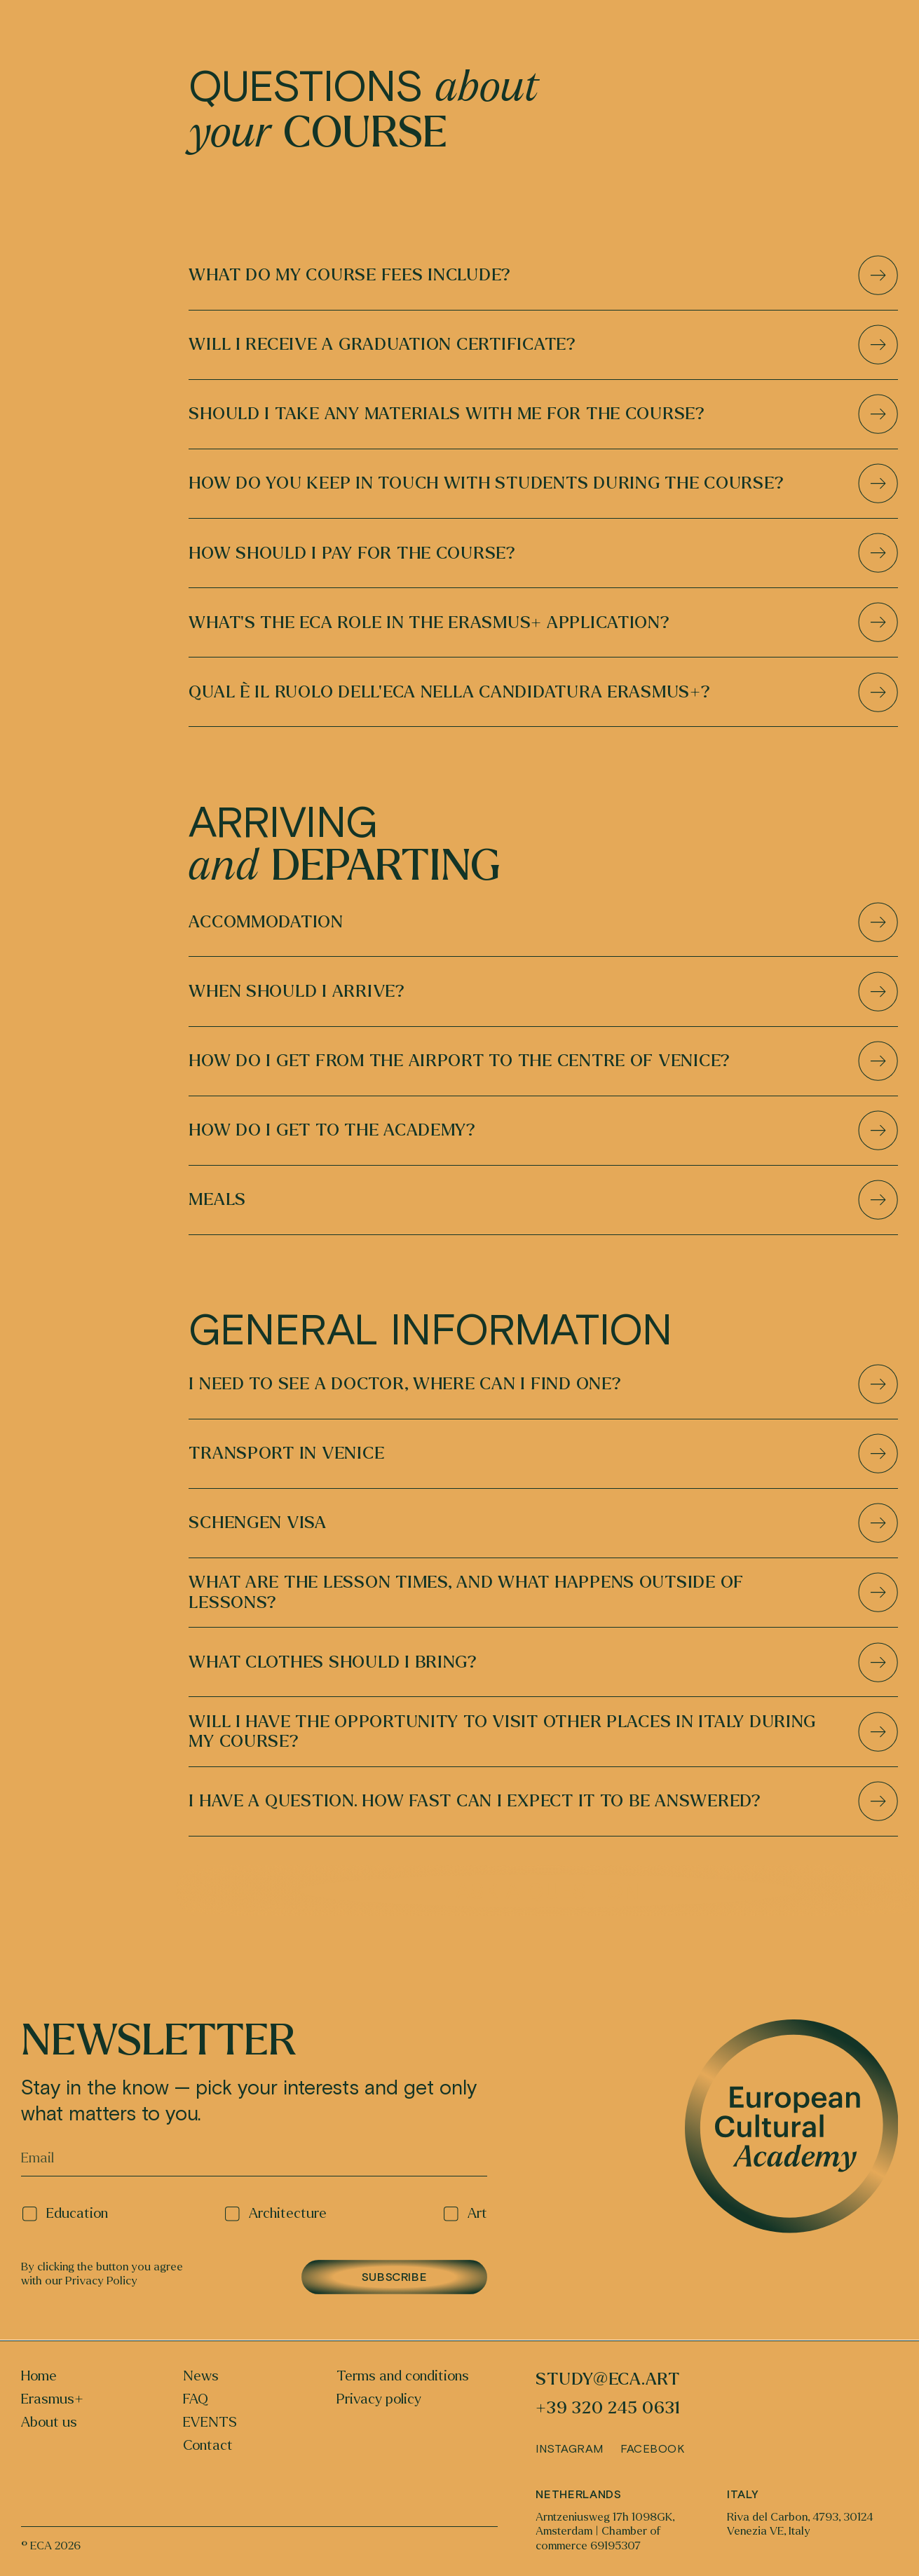 The height and width of the screenshot is (2576, 919). Describe the element at coordinates (65, 2214) in the screenshot. I see `Education` at that location.